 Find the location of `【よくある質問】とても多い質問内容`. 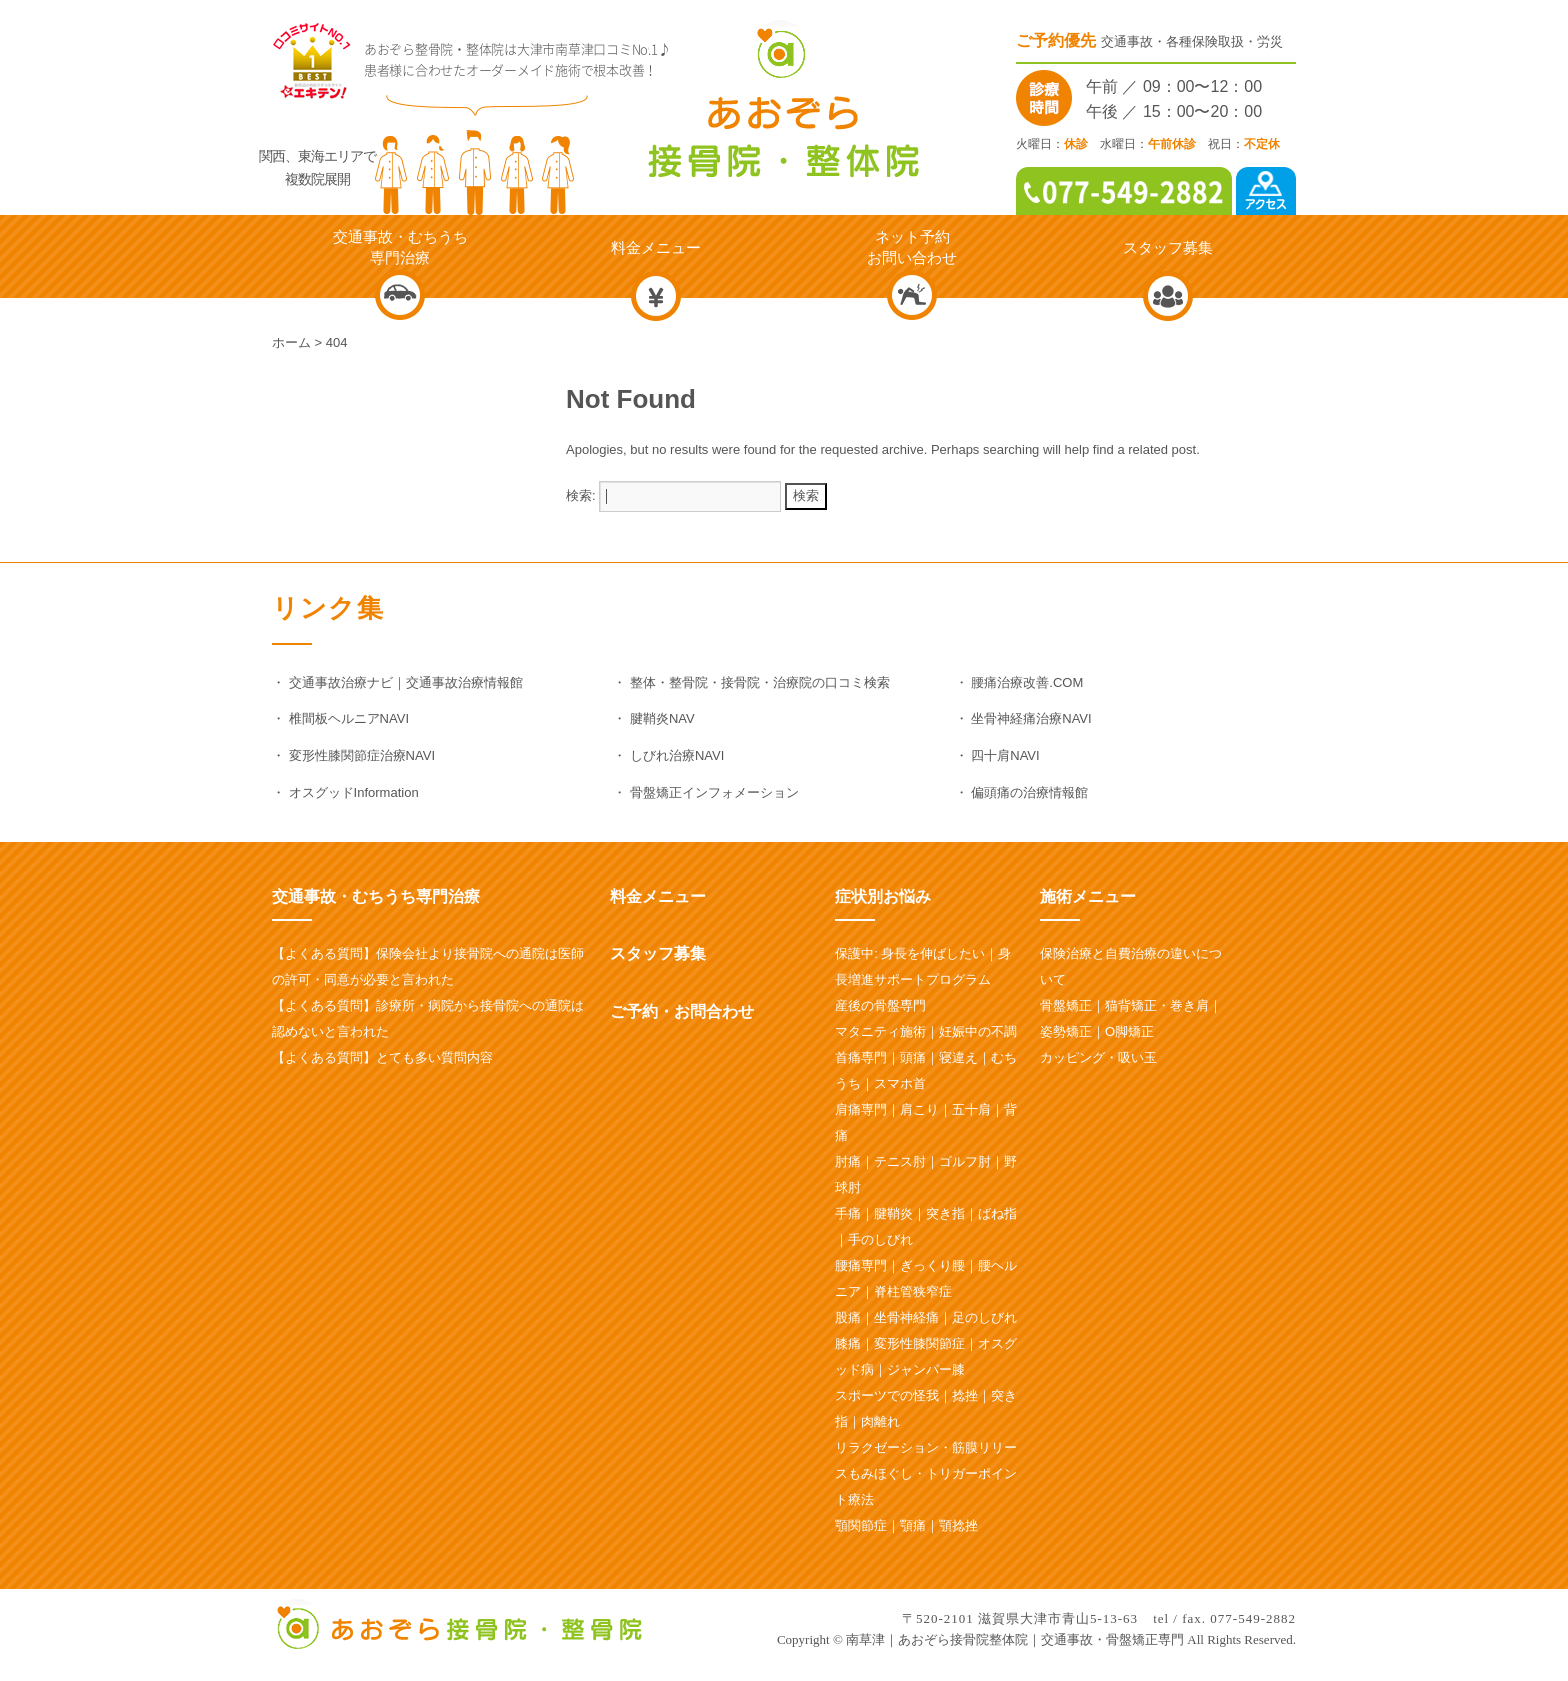

【よくある質問】とても多い質問内容 is located at coordinates (382, 1057).